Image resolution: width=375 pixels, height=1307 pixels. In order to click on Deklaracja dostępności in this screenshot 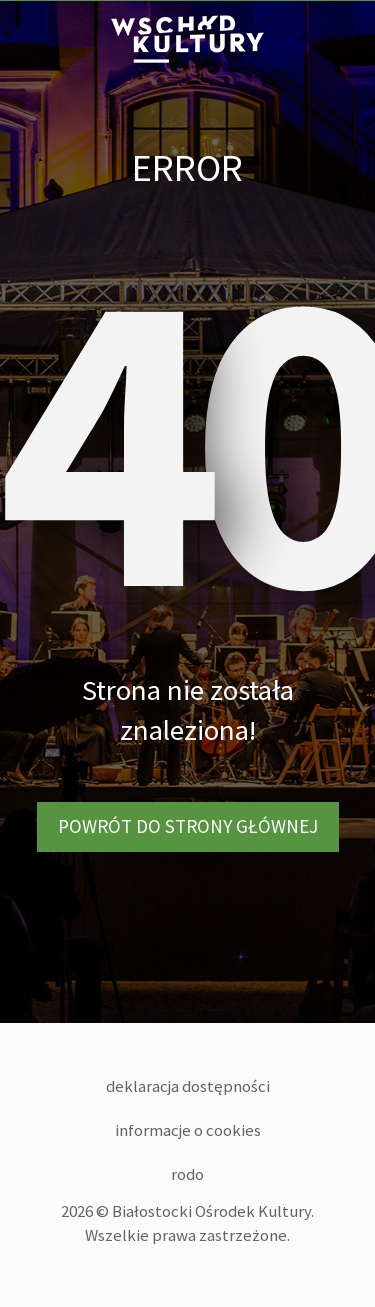, I will do `click(188, 1086)`.